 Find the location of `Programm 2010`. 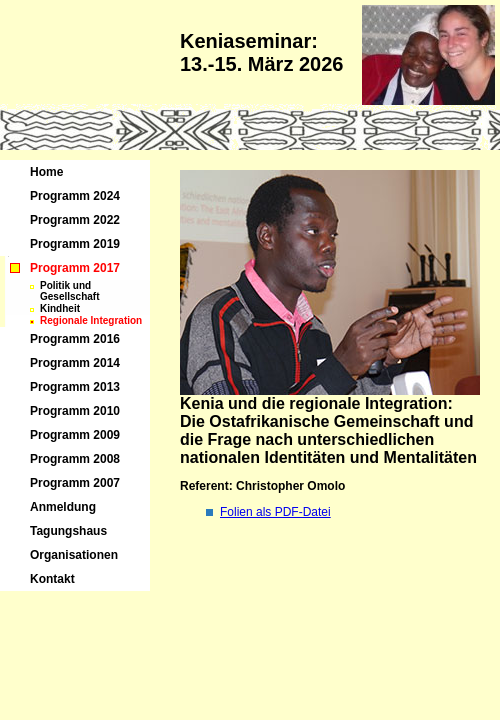

Programm 2010 is located at coordinates (75, 411).